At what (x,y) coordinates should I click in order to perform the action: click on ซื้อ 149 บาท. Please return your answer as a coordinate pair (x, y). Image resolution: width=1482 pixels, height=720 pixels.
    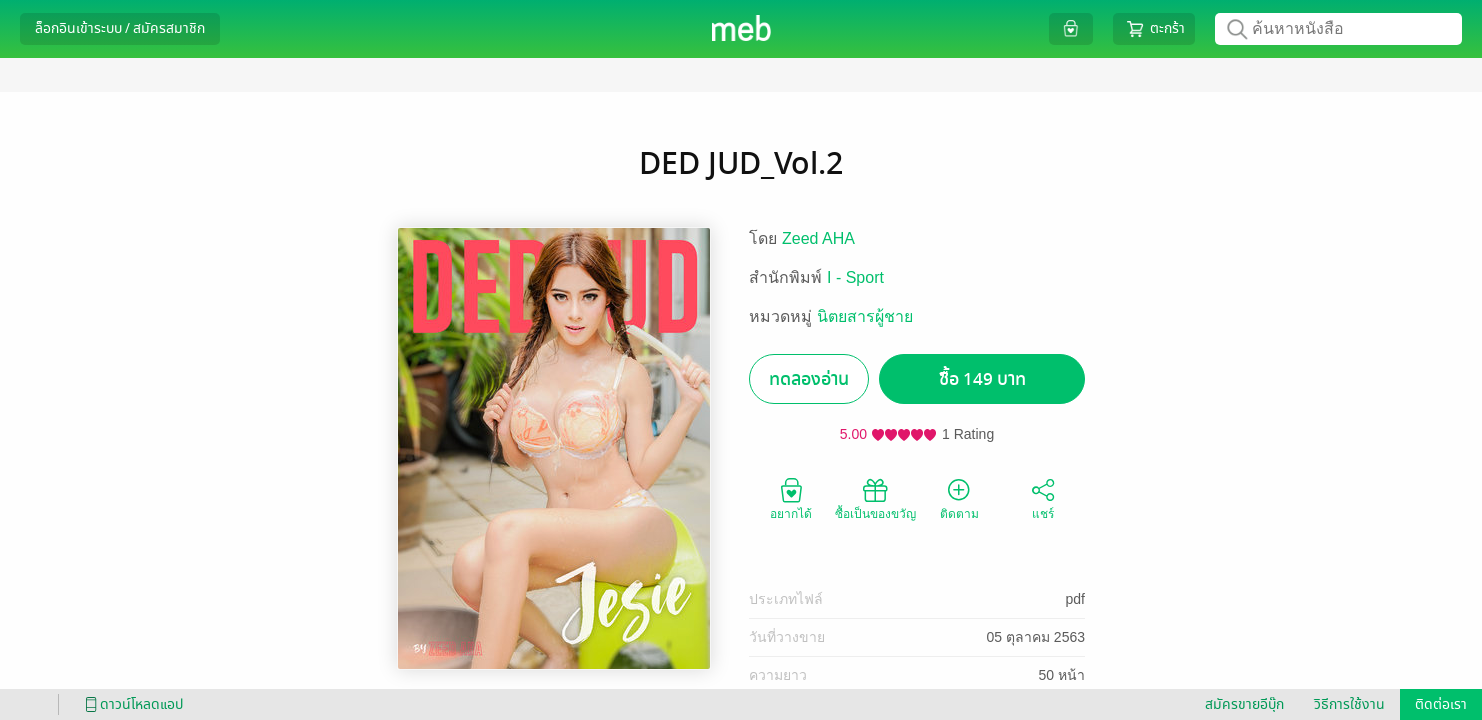
    Looking at the image, I should click on (982, 379).